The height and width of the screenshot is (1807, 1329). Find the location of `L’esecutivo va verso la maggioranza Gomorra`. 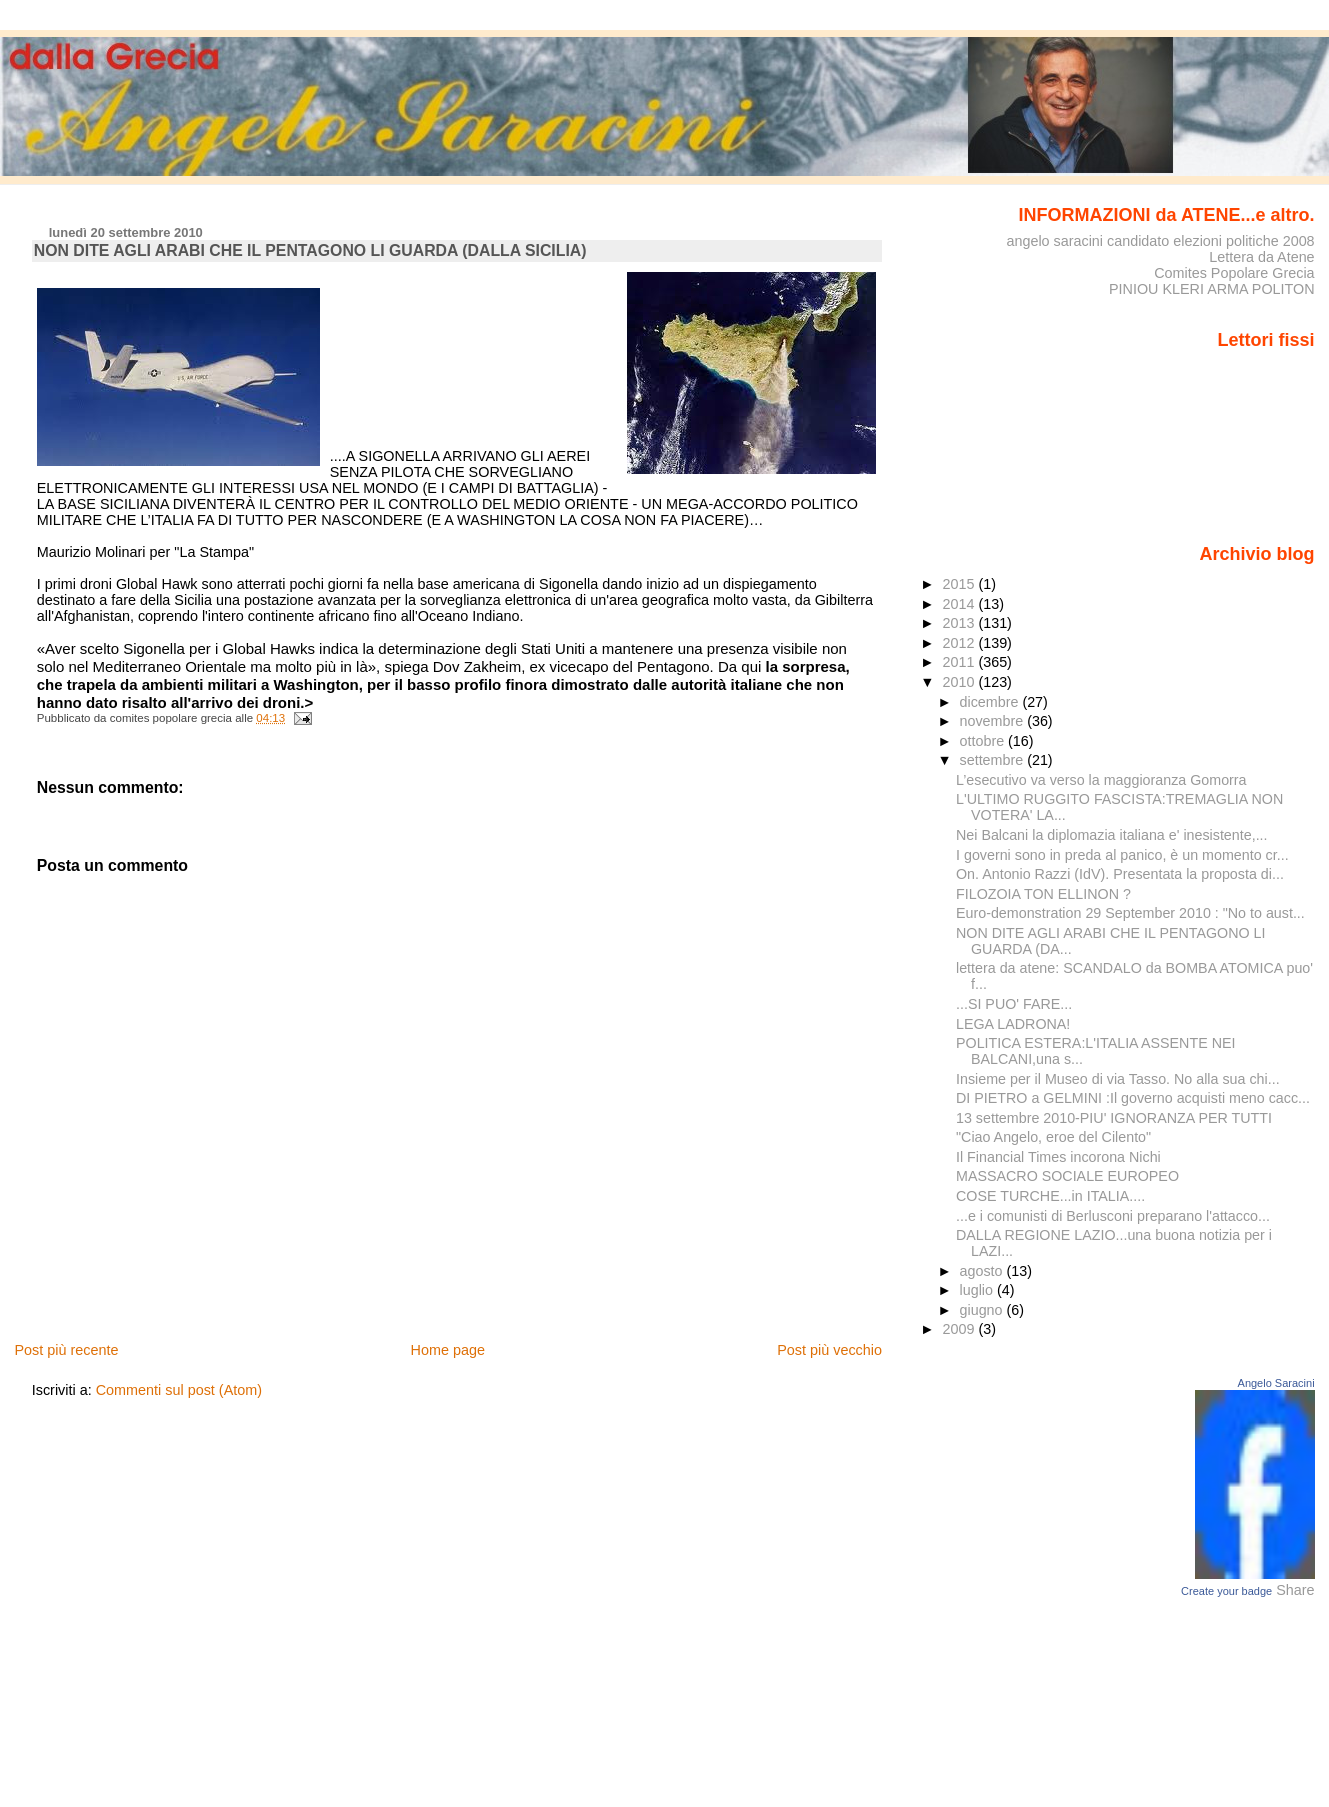

L’esecutivo va verso la maggioranza Gomorra is located at coordinates (1101, 780).